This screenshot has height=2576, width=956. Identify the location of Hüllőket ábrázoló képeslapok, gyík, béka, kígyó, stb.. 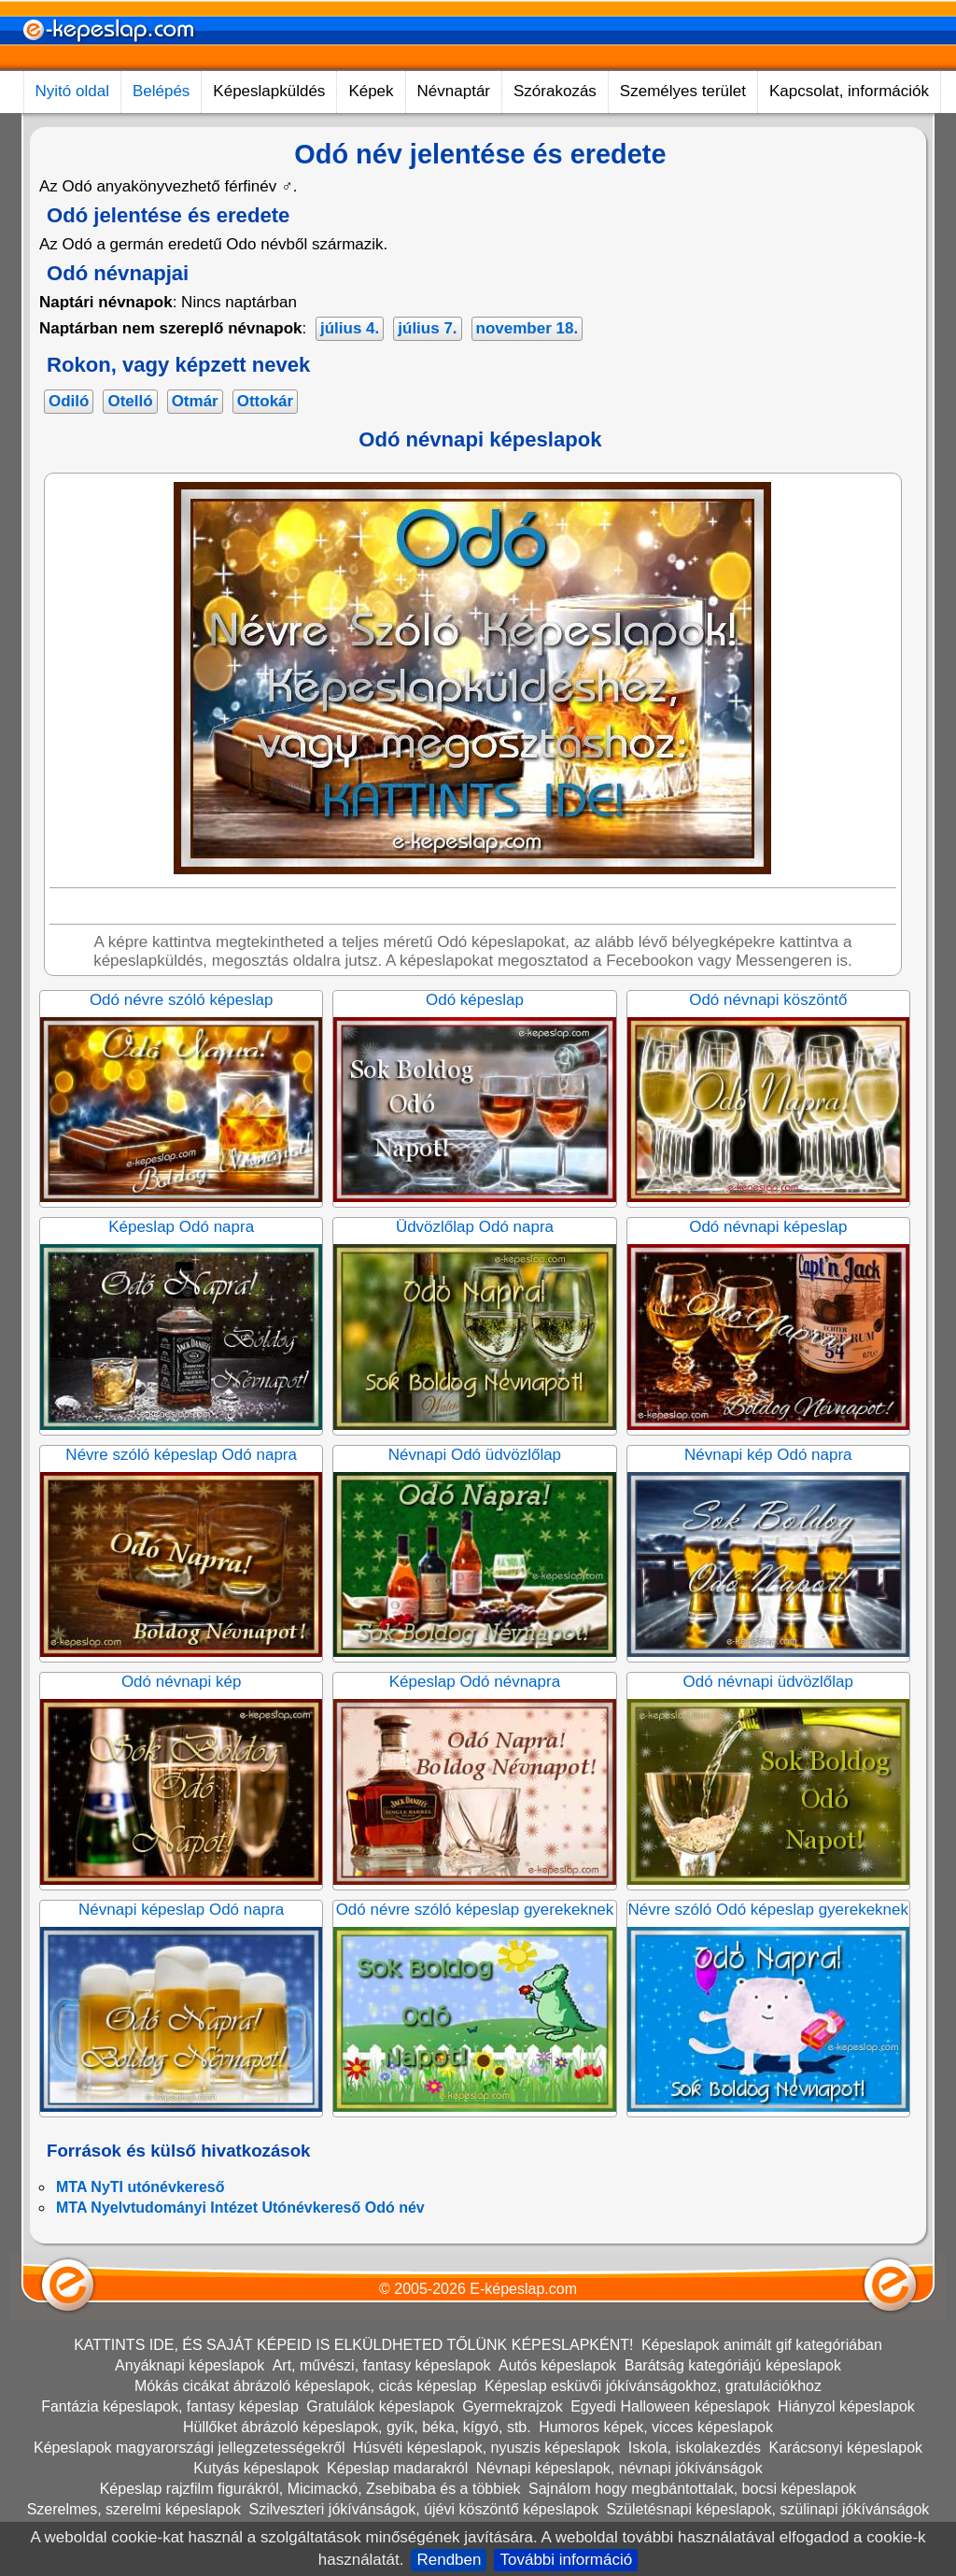
(357, 2427).